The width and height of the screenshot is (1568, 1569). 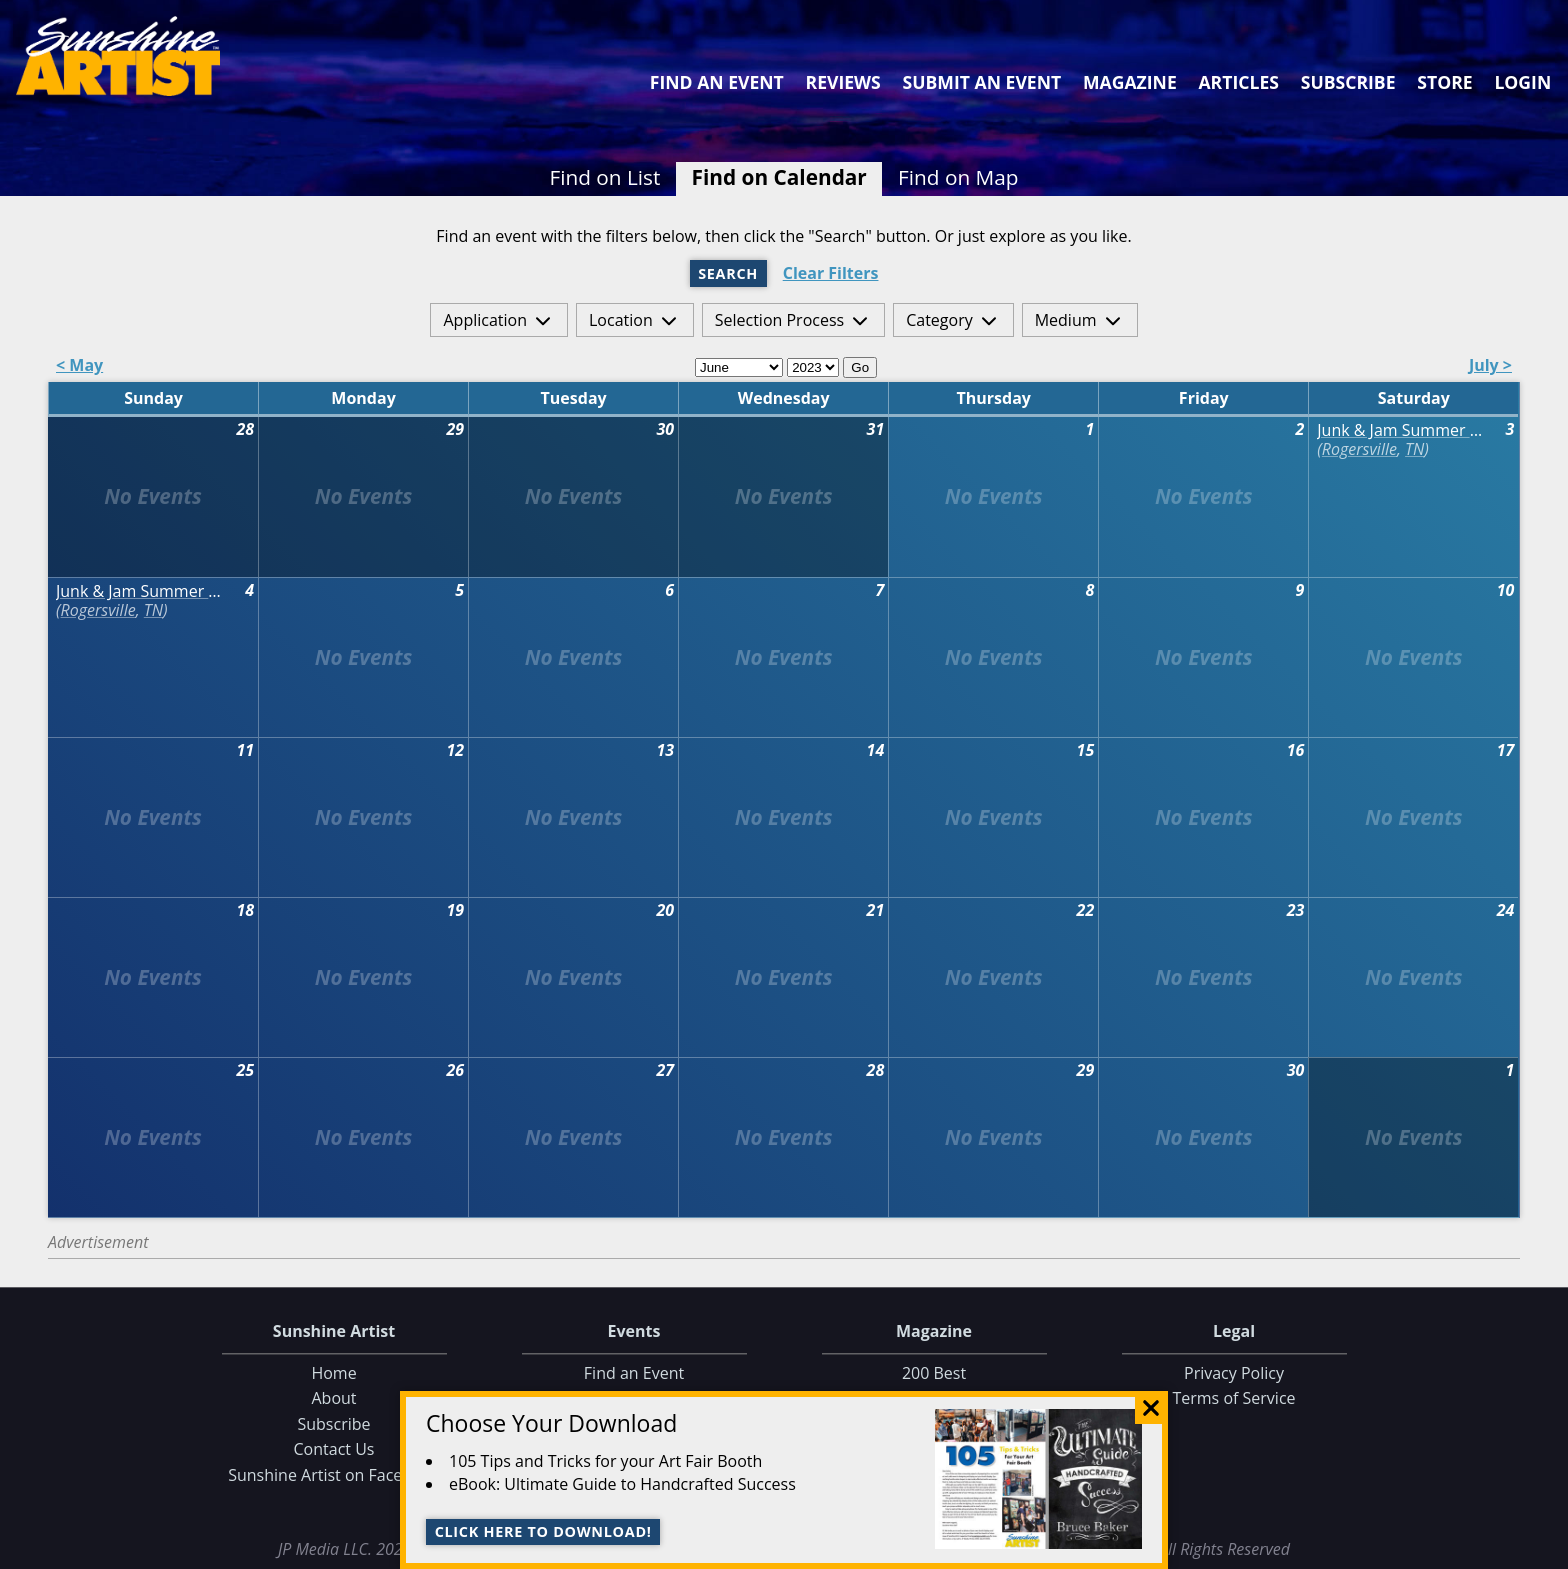 I want to click on Articles, so click(x=1238, y=82).